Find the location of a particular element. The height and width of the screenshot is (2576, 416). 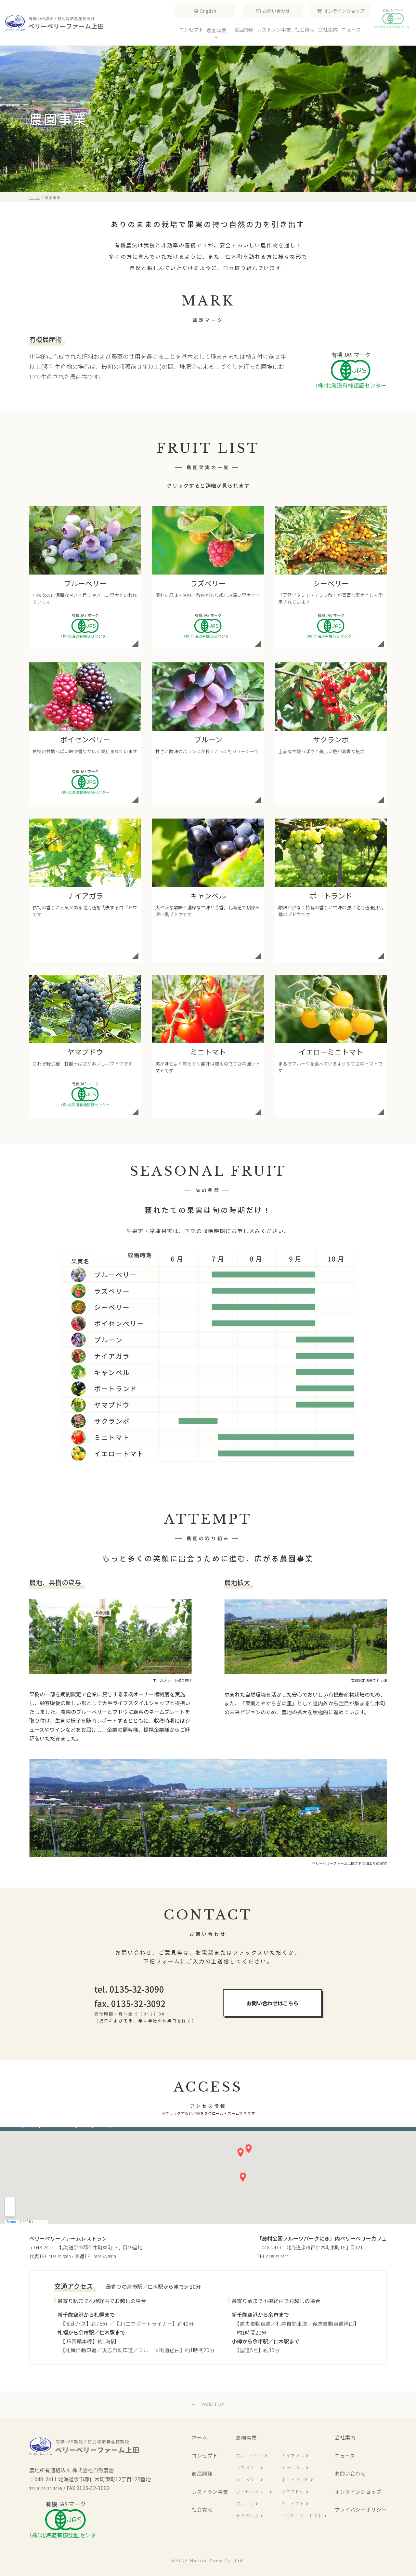

0135-32-3500 is located at coordinates (280, 2256).